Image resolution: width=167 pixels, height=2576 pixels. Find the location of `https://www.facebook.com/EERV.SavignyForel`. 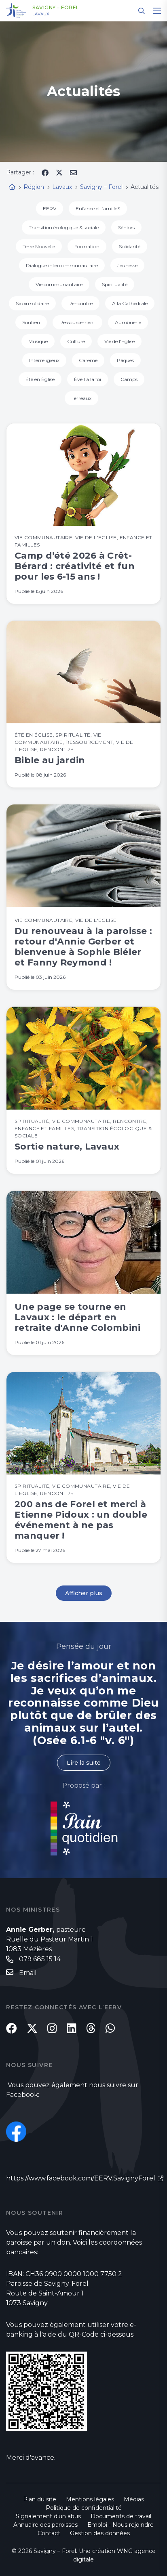

https://www.facebook.com/EERV.SavignyForel is located at coordinates (80, 2178).